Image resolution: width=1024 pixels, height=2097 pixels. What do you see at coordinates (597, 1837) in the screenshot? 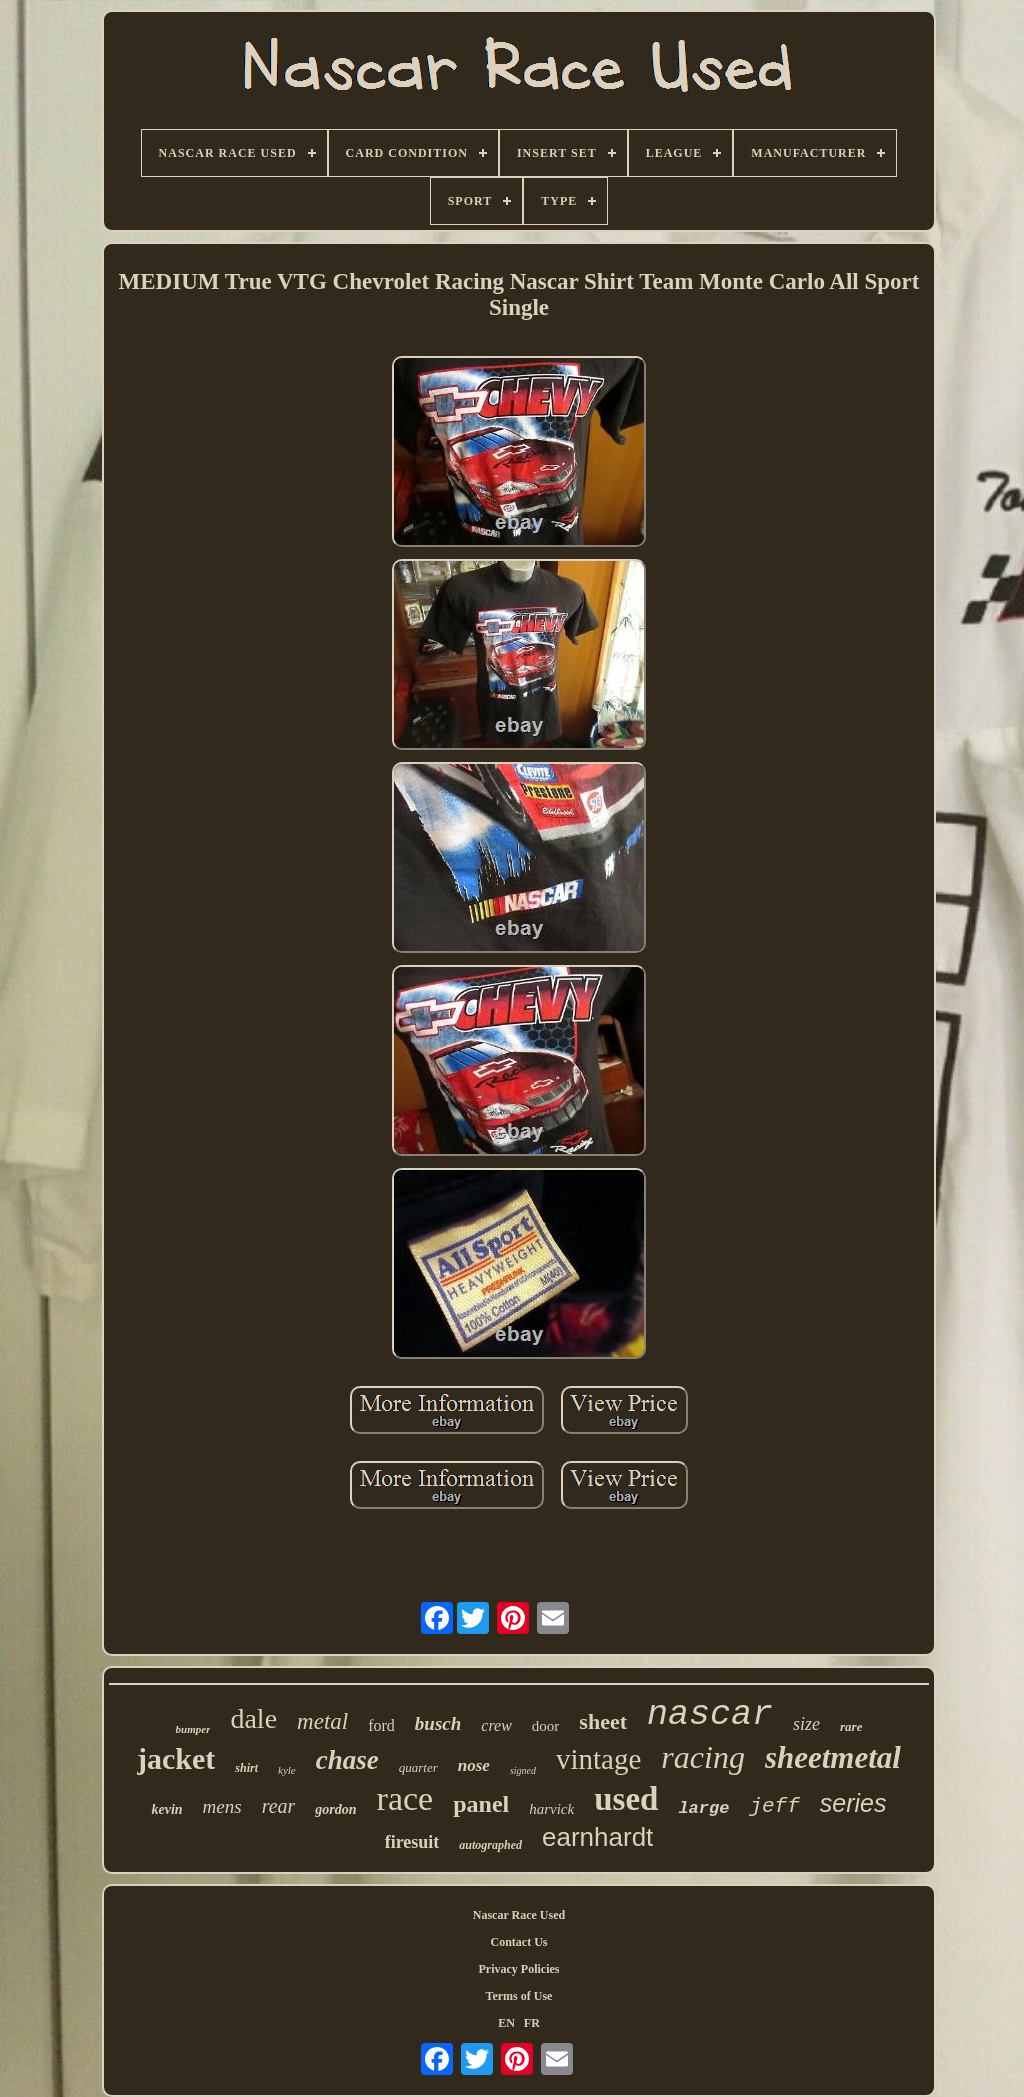
I see `earnhardt` at bounding box center [597, 1837].